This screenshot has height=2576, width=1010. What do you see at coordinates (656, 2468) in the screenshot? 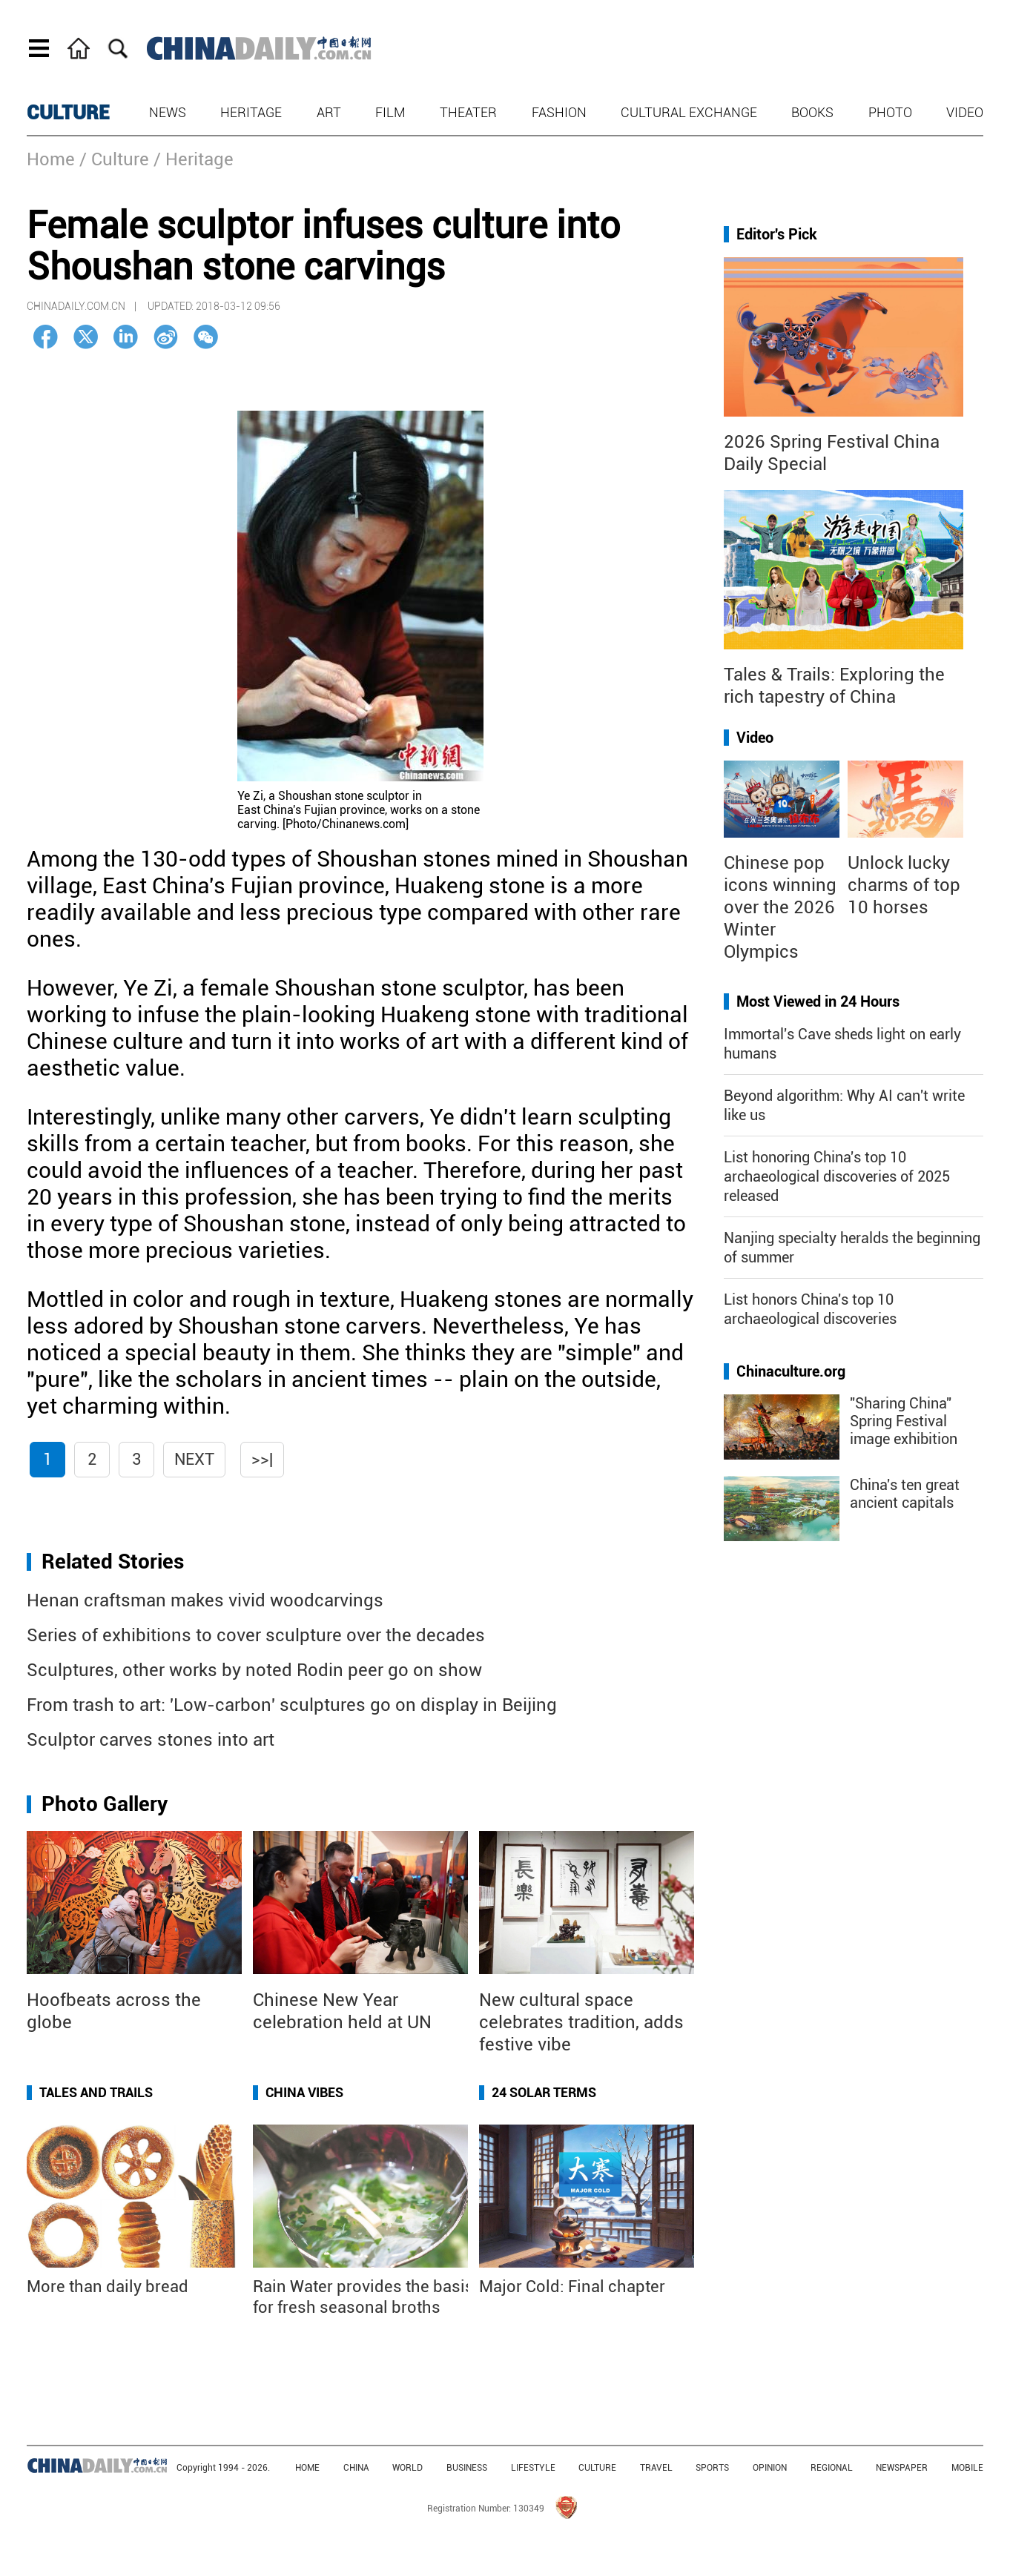
I see `TRAVEL` at bounding box center [656, 2468].